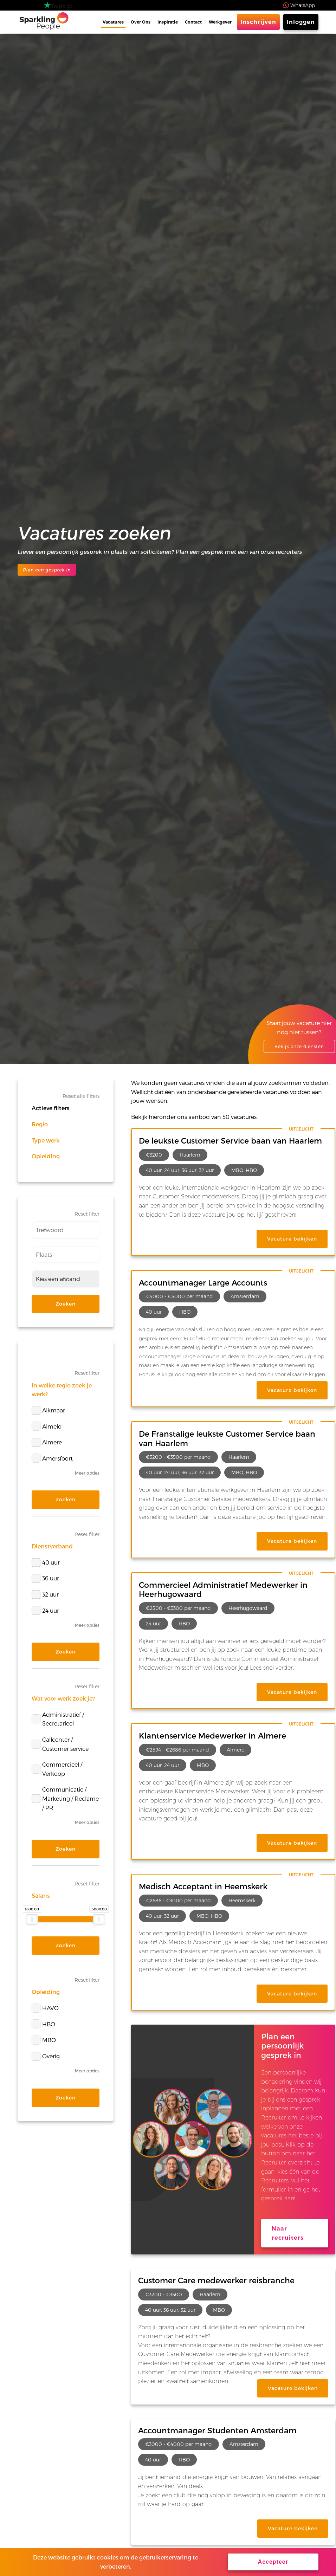 The width and height of the screenshot is (336, 2576). Describe the element at coordinates (81, 1096) in the screenshot. I see `Reset alle filters` at that location.